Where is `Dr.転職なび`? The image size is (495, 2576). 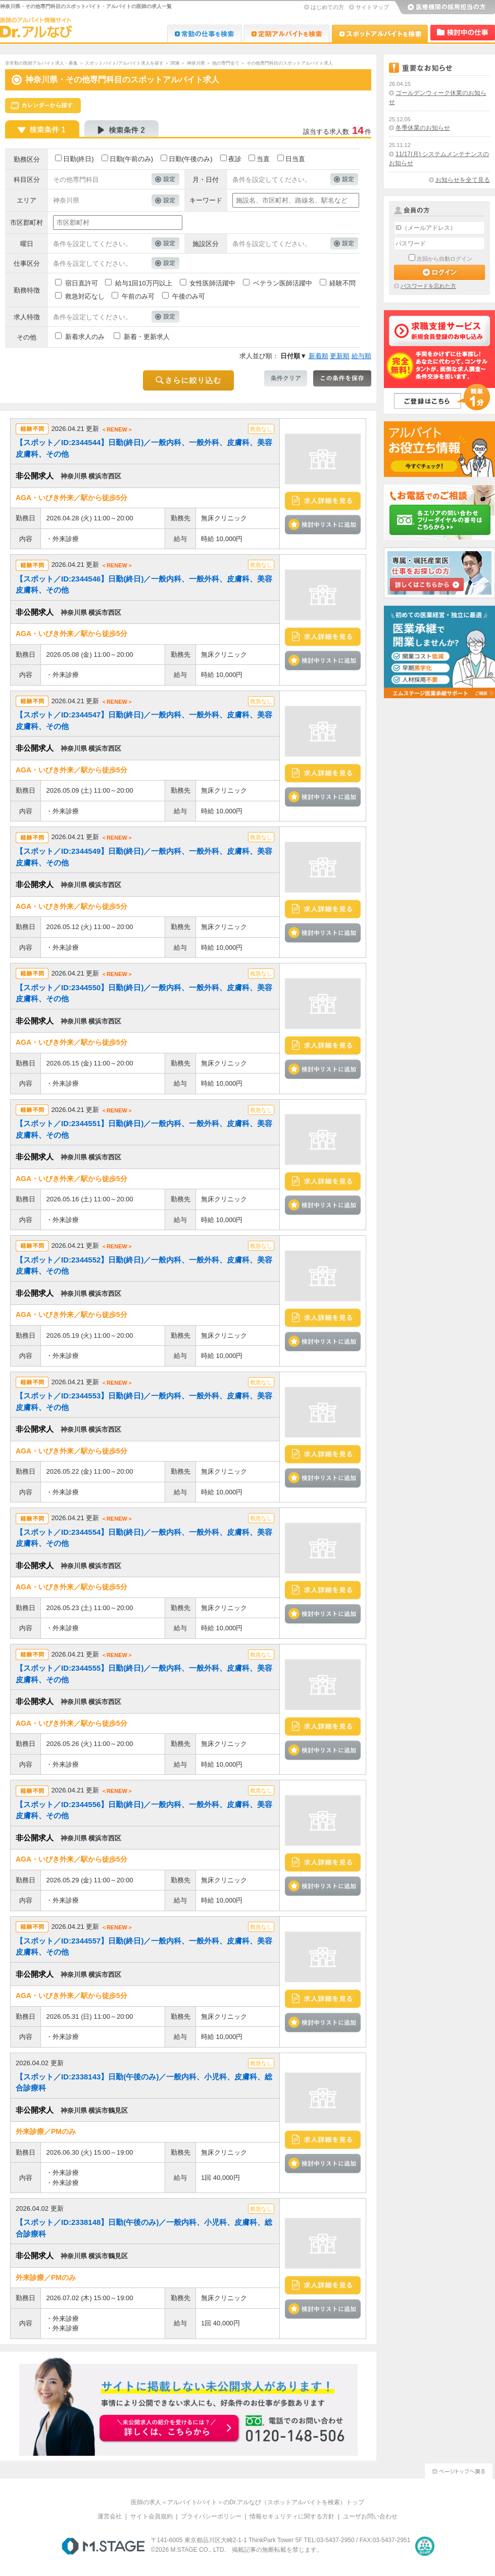
Dr.転職なび is located at coordinates (204, 33).